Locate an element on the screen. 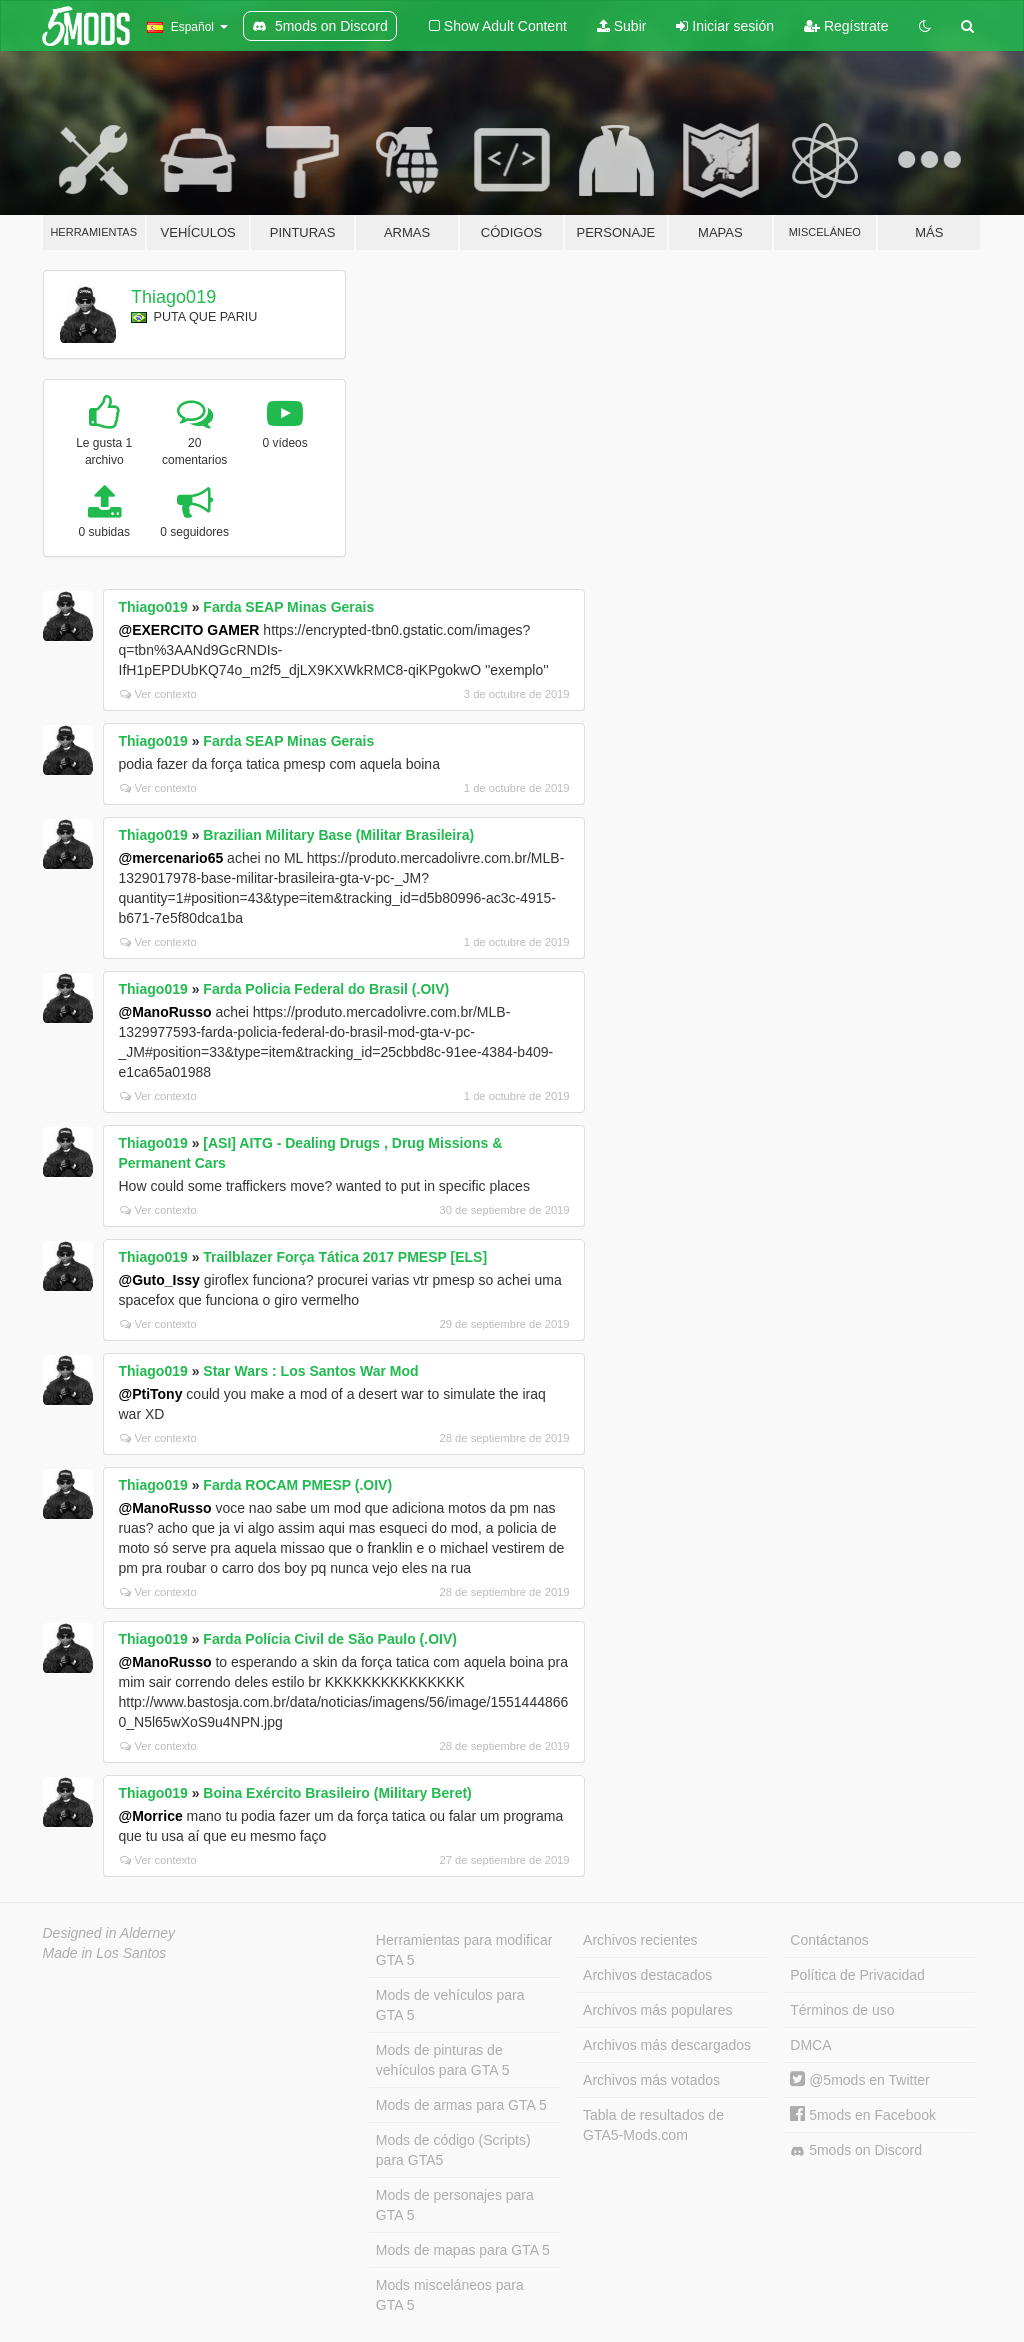 The height and width of the screenshot is (2342, 1024). Ver contexto is located at coordinates (158, 694).